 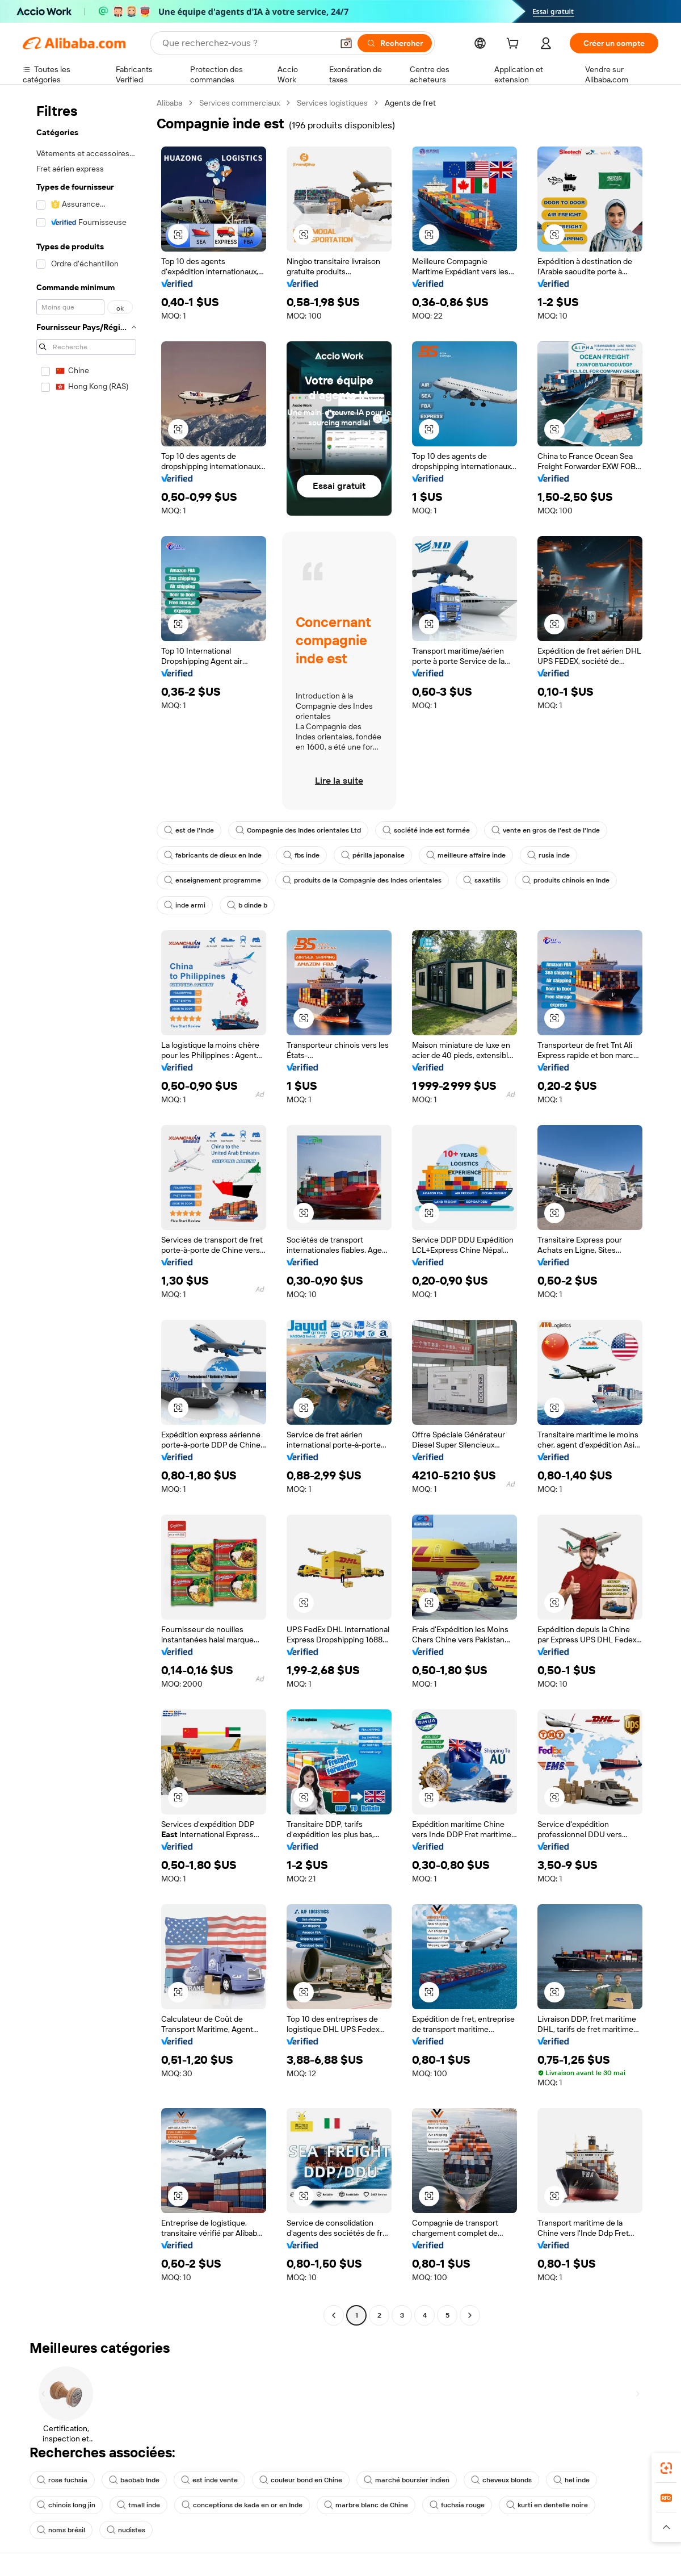 I want to click on Agents de fret [link], so click(x=410, y=102).